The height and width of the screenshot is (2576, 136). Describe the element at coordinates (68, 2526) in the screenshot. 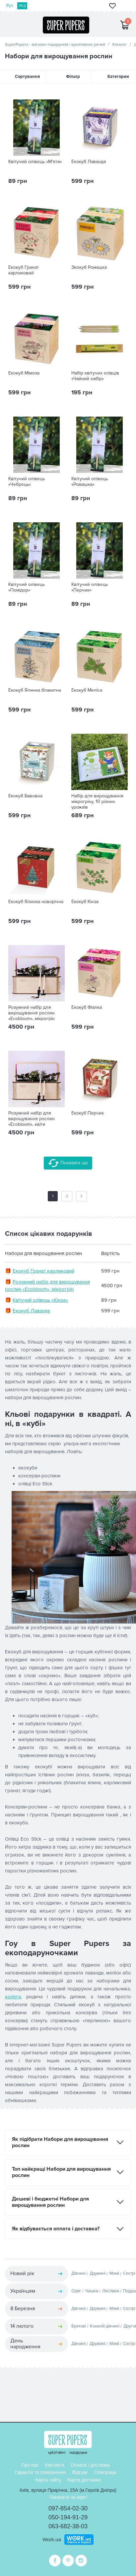

I see `063-682-38-03` at that location.